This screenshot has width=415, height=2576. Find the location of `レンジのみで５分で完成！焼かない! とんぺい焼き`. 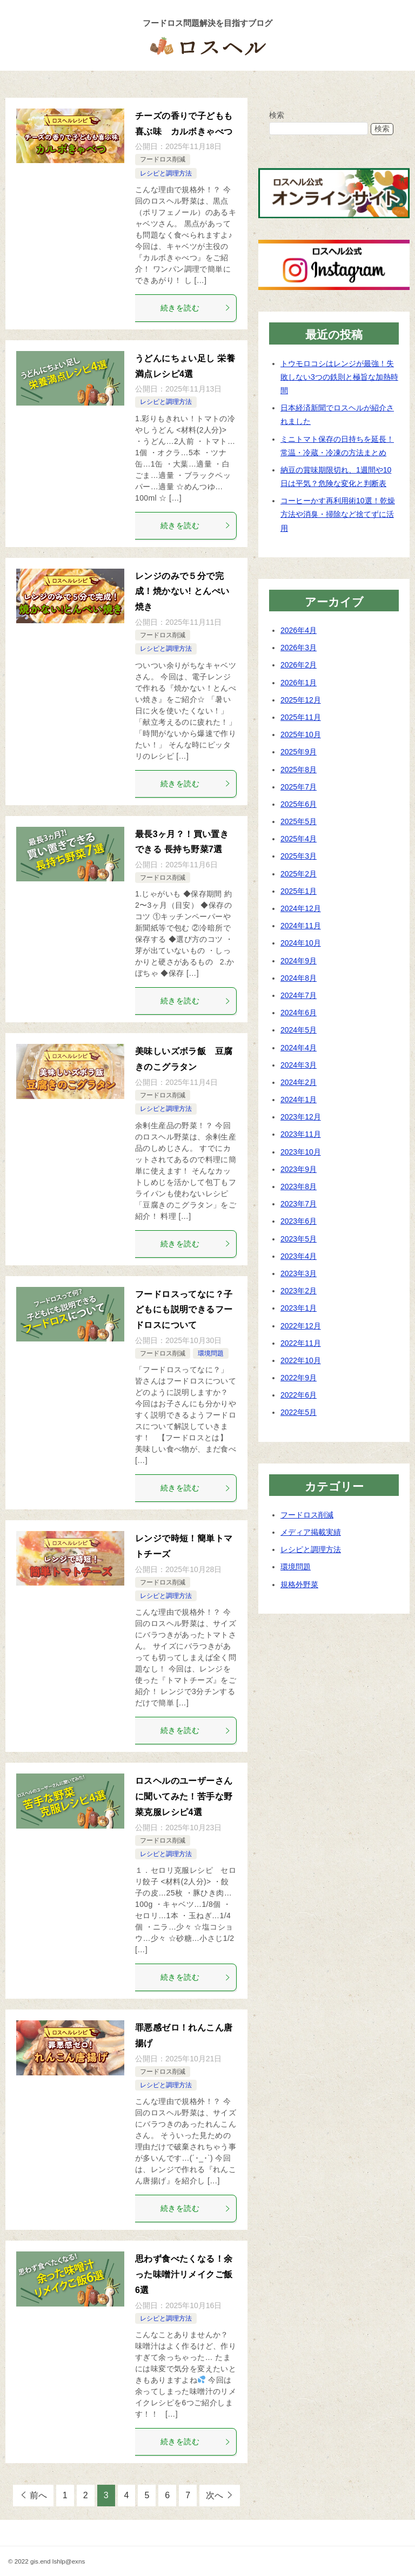

レンジのみで５分で完成！焼かない! とんぺい焼き is located at coordinates (182, 591).